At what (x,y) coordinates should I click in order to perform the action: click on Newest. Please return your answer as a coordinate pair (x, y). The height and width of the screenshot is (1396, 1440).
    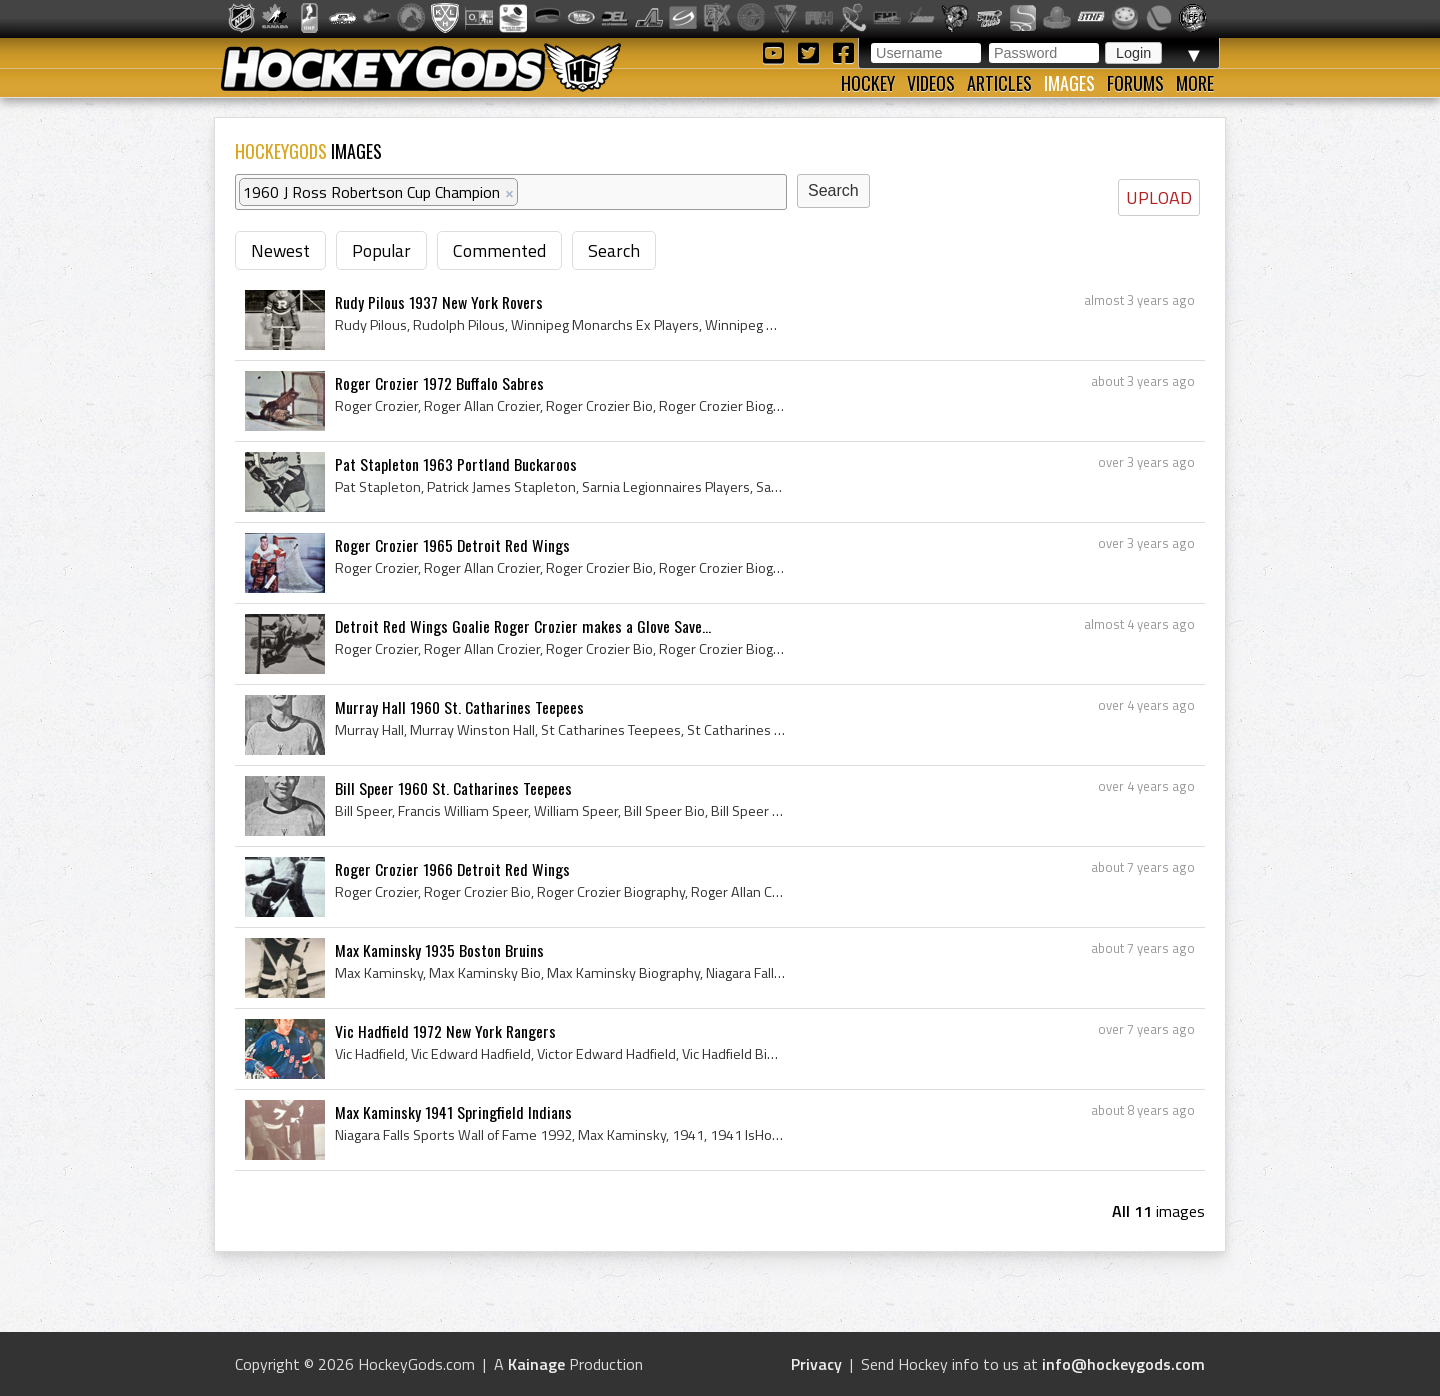
    Looking at the image, I should click on (280, 250).